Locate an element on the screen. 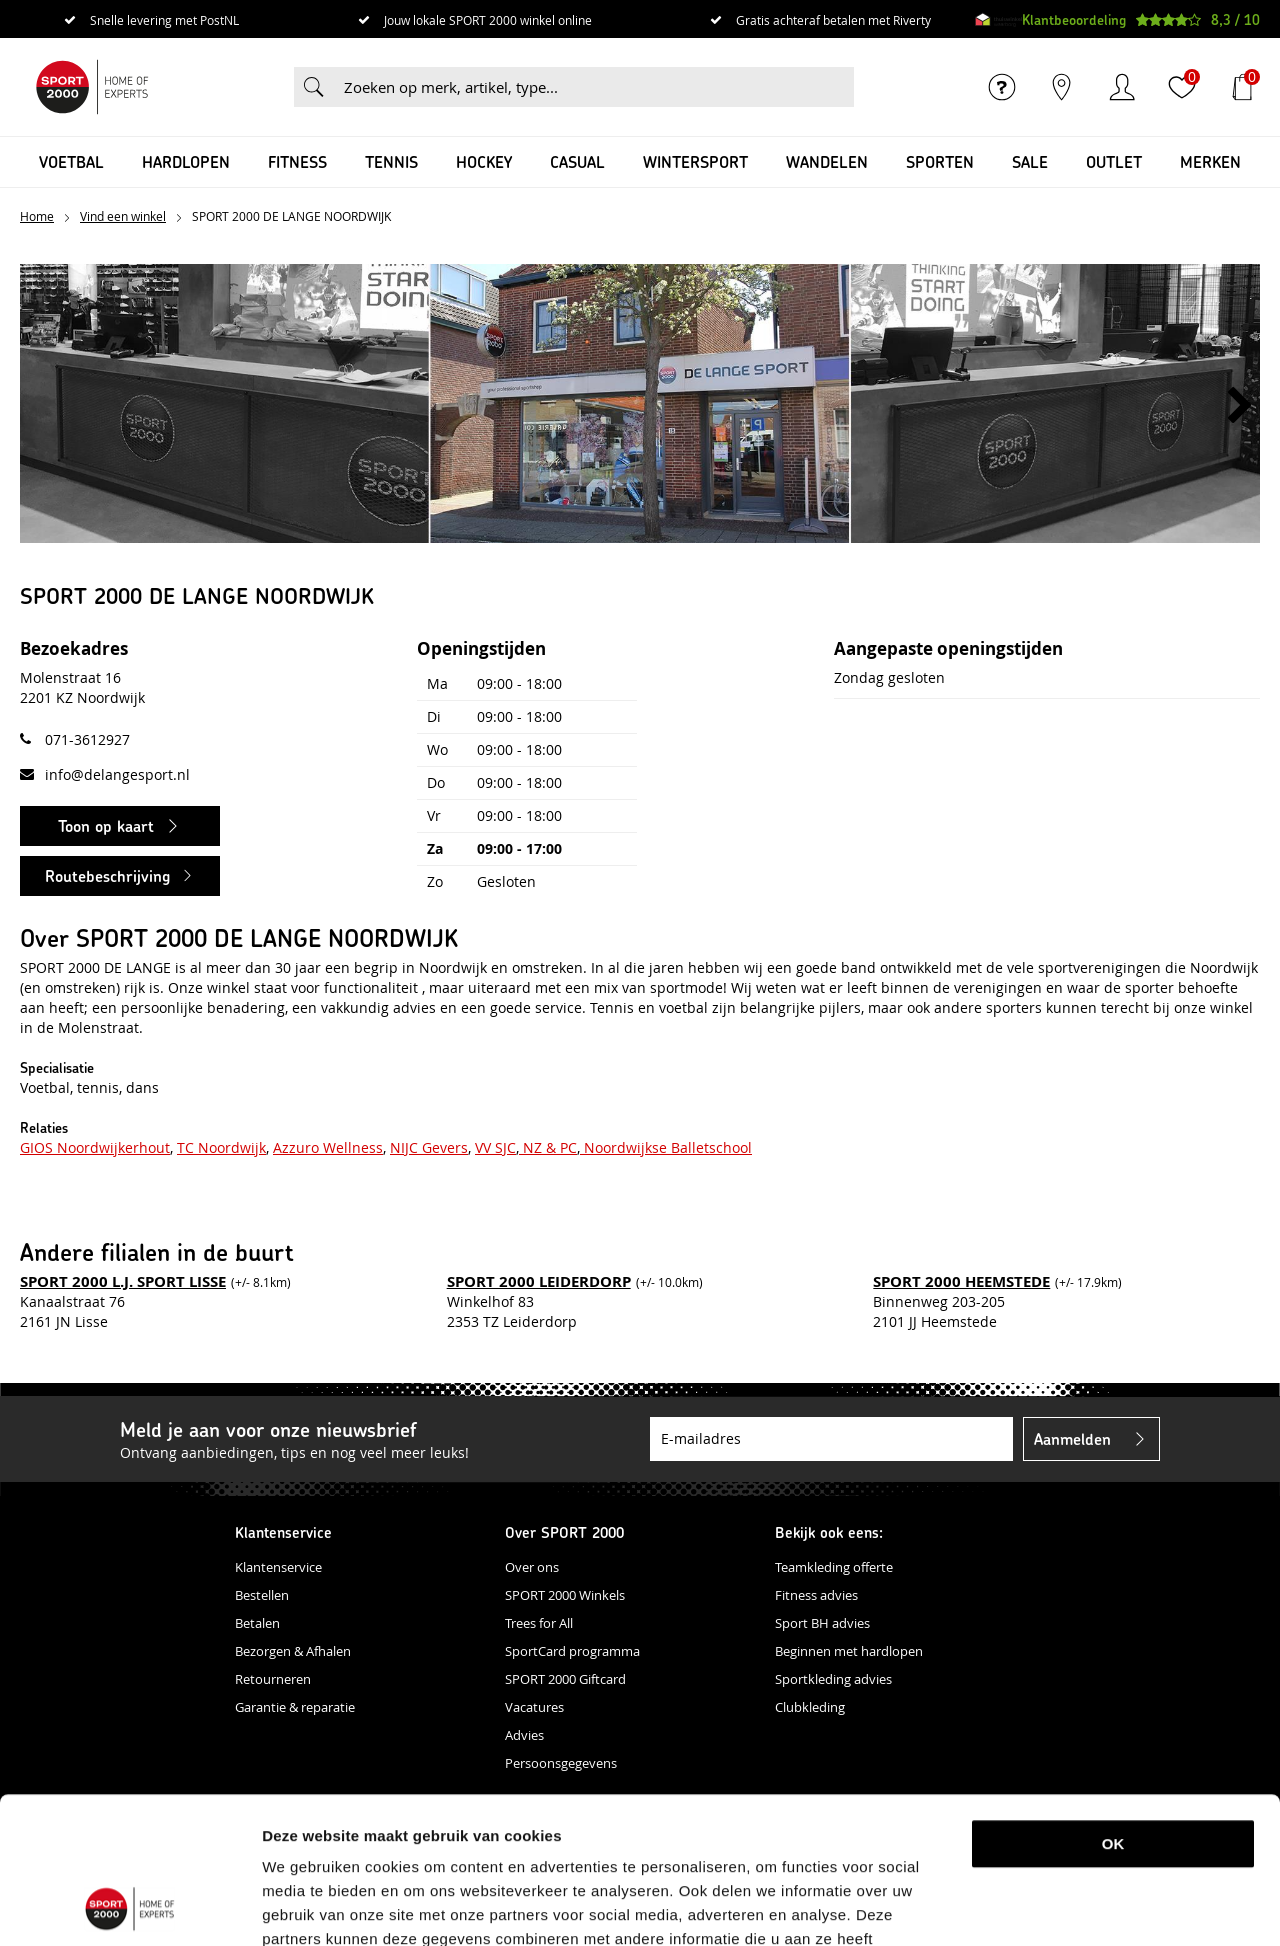  Routebeschrijving is located at coordinates (107, 875).